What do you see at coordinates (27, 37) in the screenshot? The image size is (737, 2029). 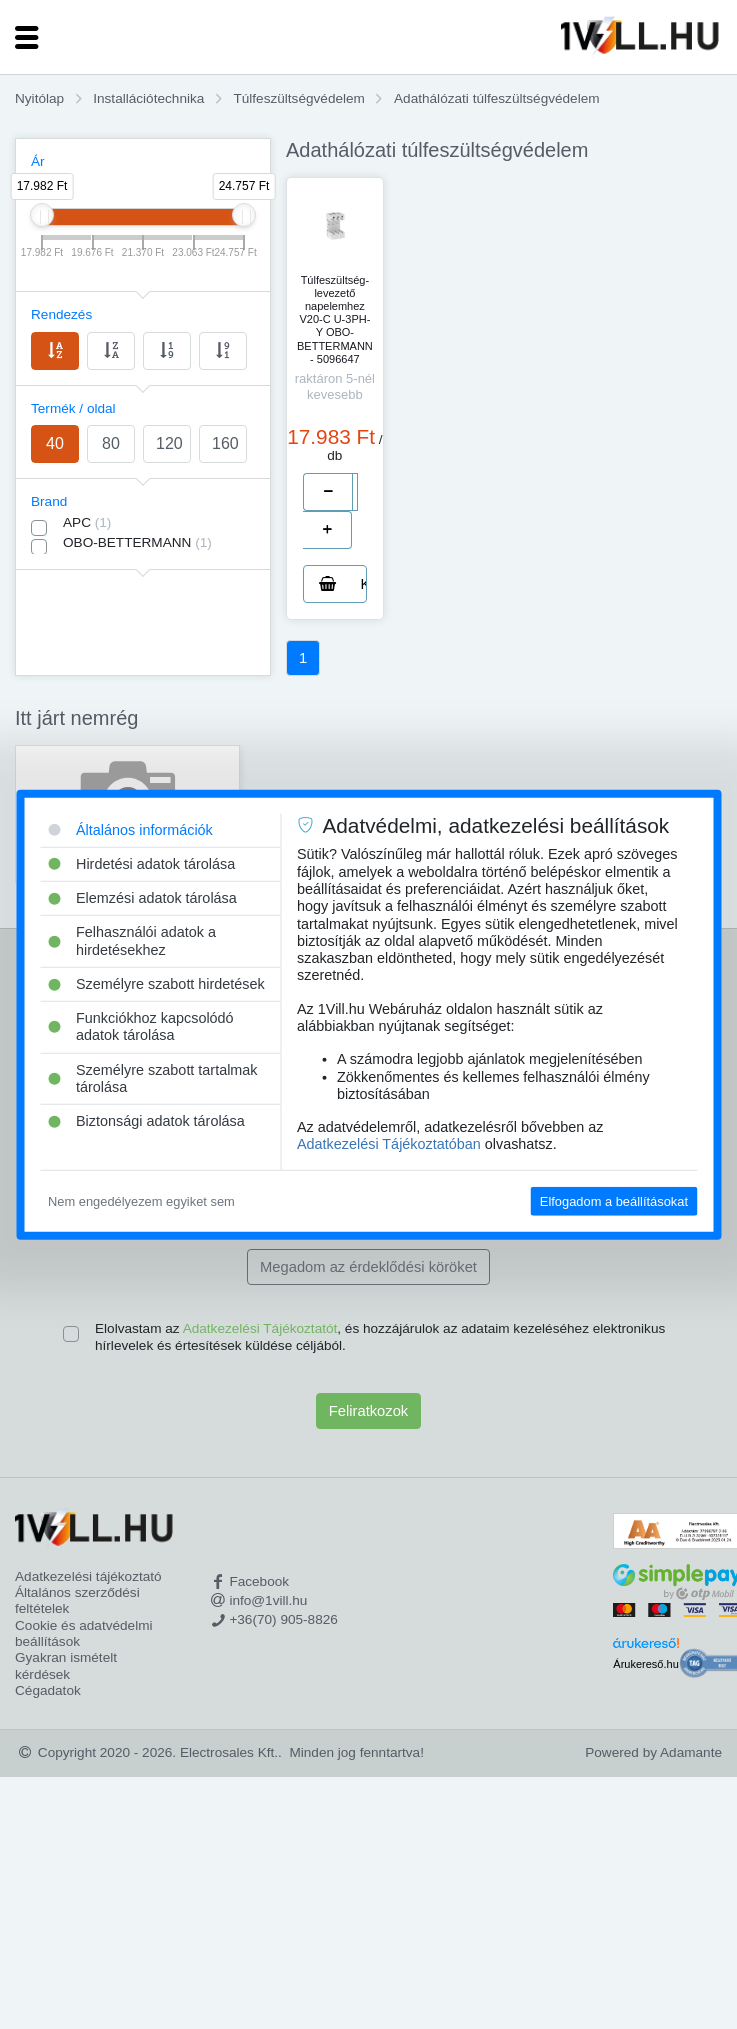 I see `[Toggle navigation]` at bounding box center [27, 37].